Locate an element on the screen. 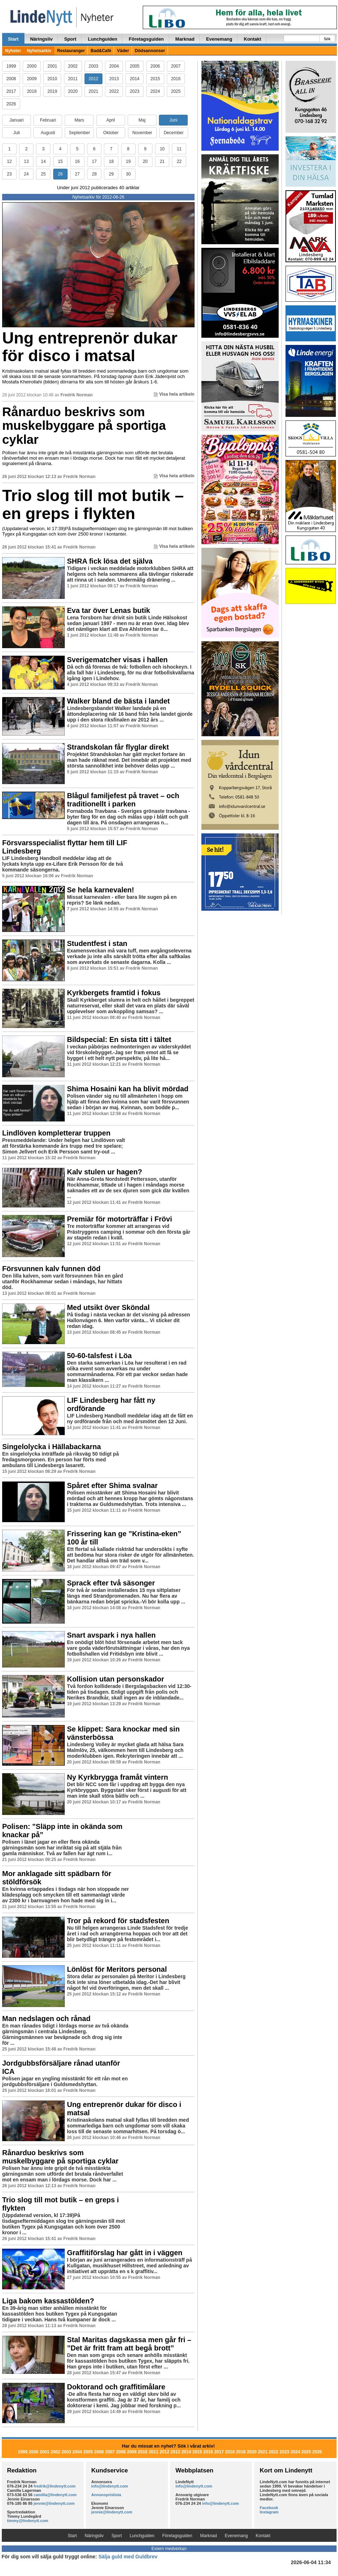 Image resolution: width=338 pixels, height=2576 pixels. Kyrkbergets framtid i fokus is located at coordinates (113, 993).